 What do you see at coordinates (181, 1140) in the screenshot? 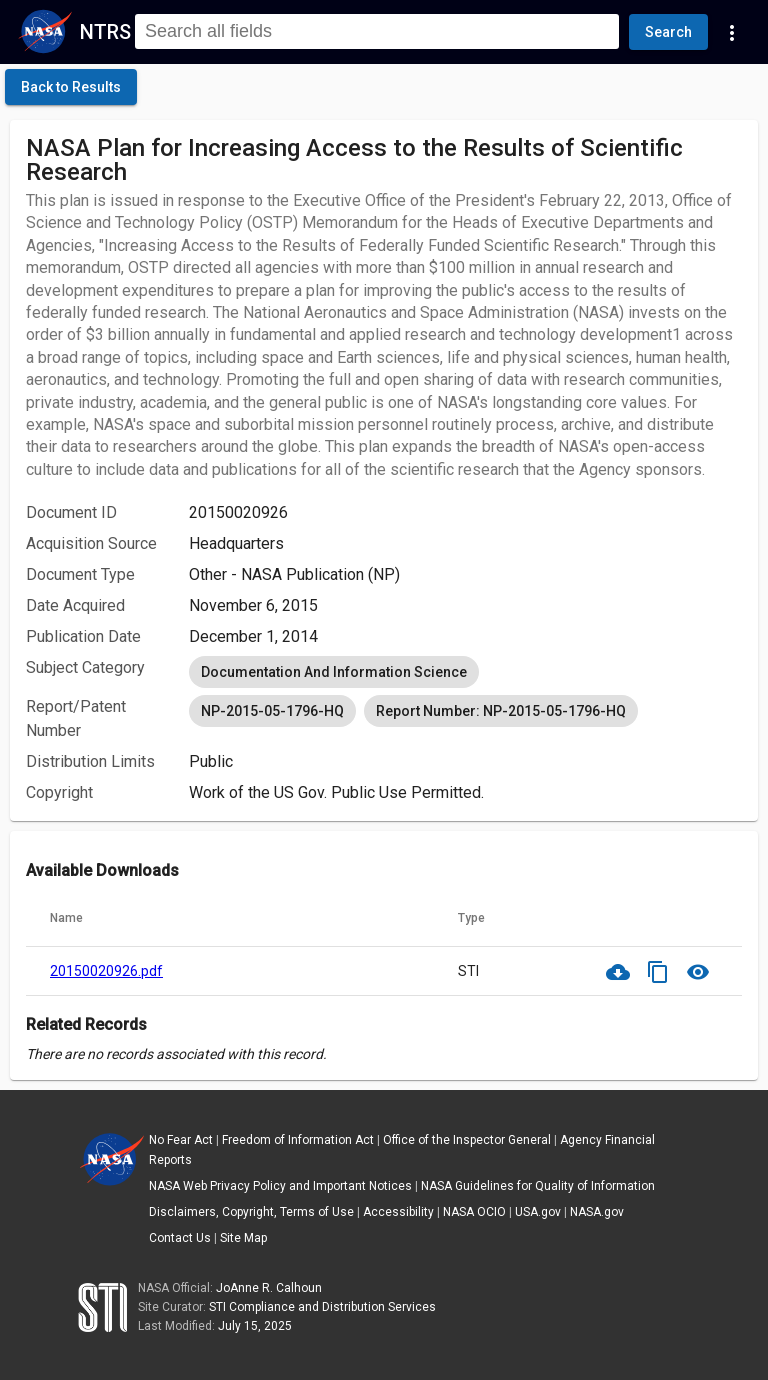
I see `No Fear Act` at bounding box center [181, 1140].